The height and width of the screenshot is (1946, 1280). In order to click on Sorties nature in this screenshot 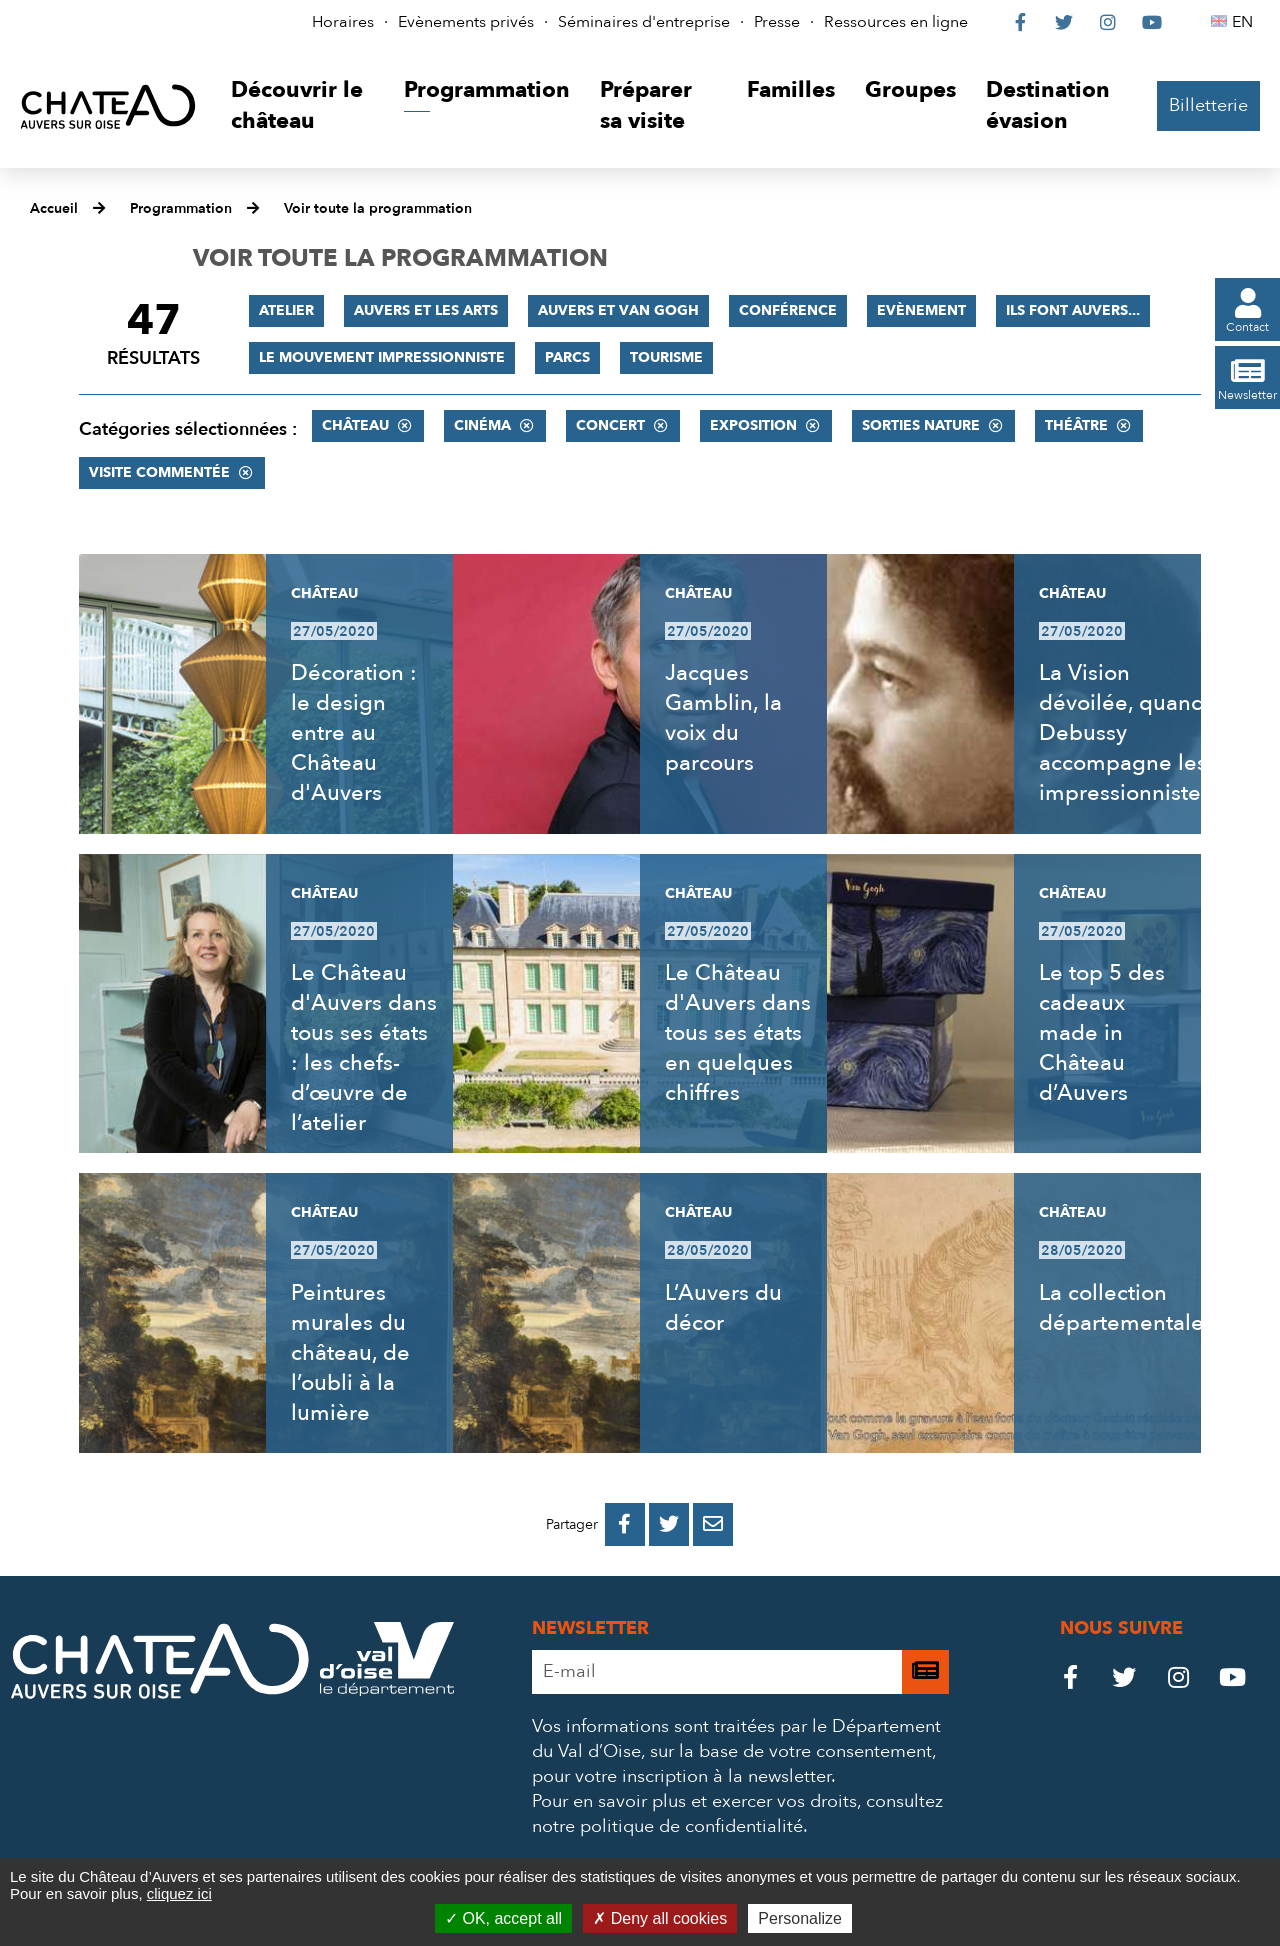, I will do `click(921, 425)`.